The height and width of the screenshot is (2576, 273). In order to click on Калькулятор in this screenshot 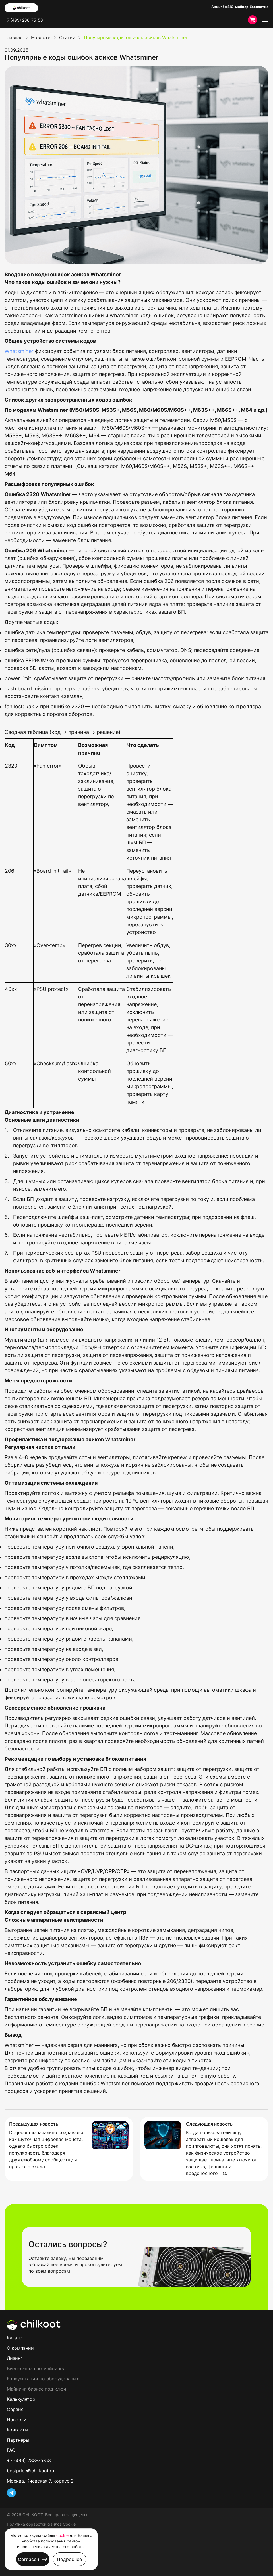, I will do `click(21, 2399)`.